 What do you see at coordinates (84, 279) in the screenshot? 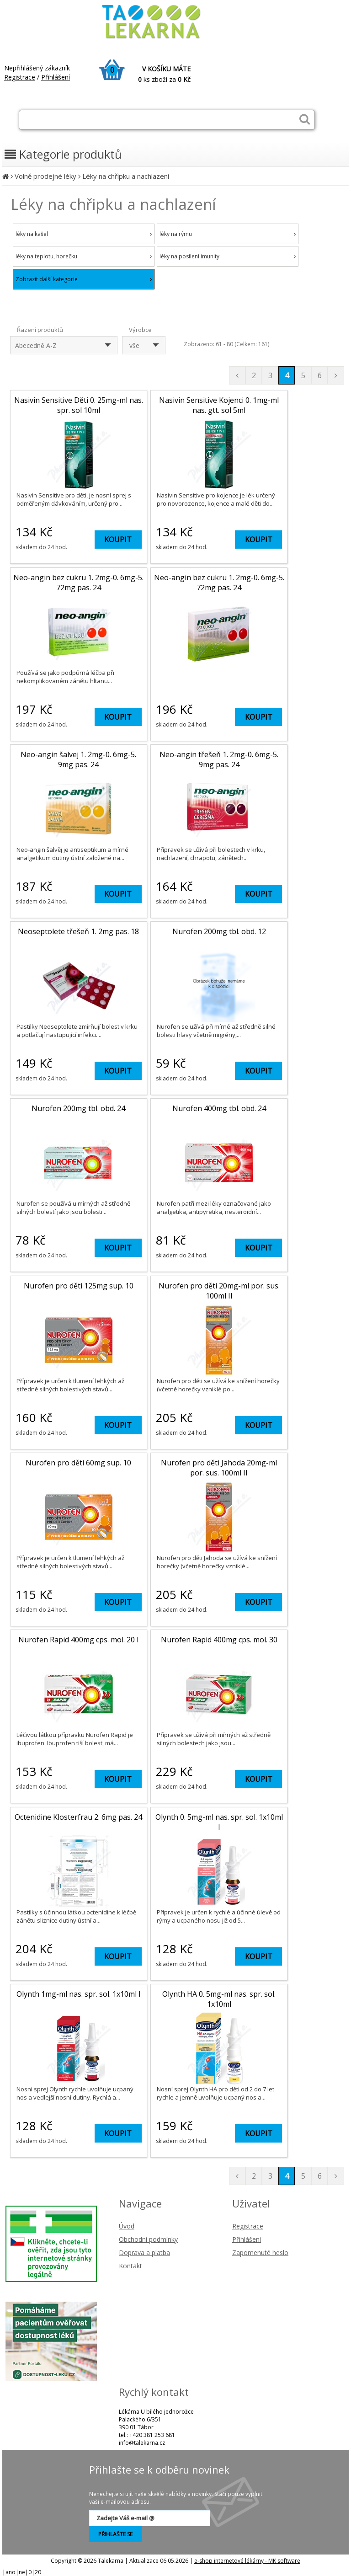
I see `Zobrazit další kategorie` at bounding box center [84, 279].